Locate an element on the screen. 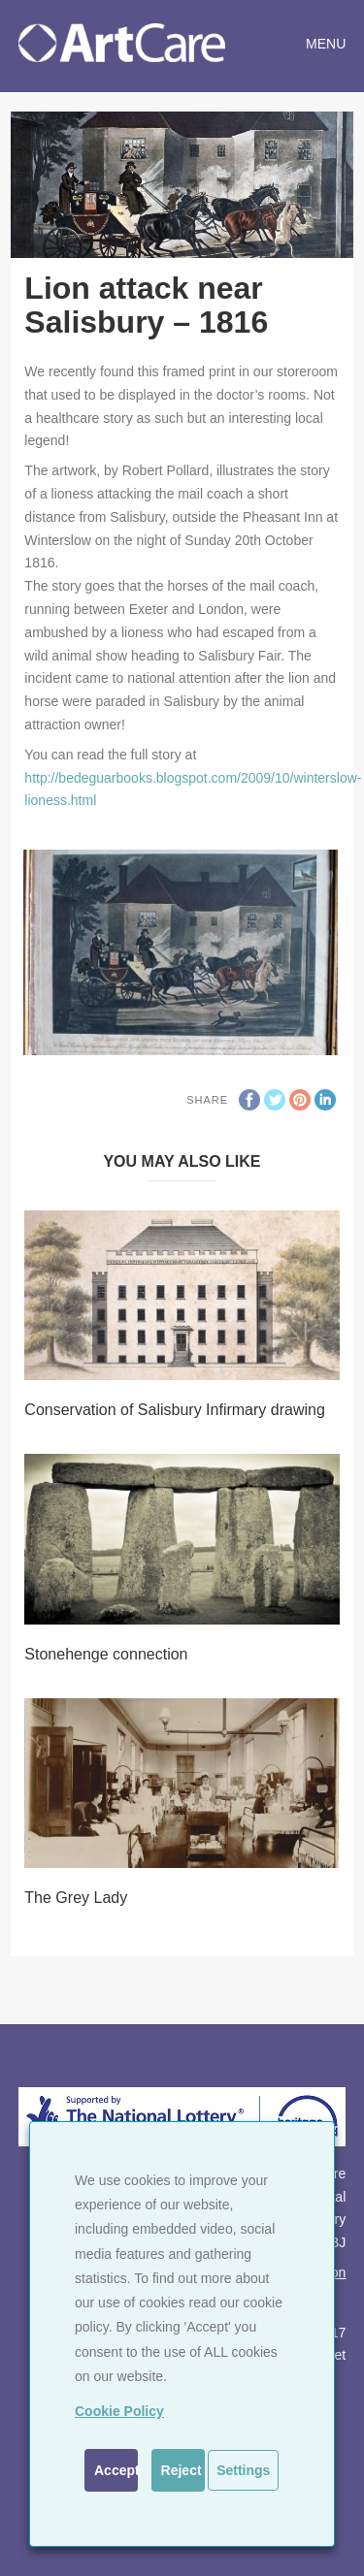 The height and width of the screenshot is (2576, 364). Reject [button] is located at coordinates (181, 2470).